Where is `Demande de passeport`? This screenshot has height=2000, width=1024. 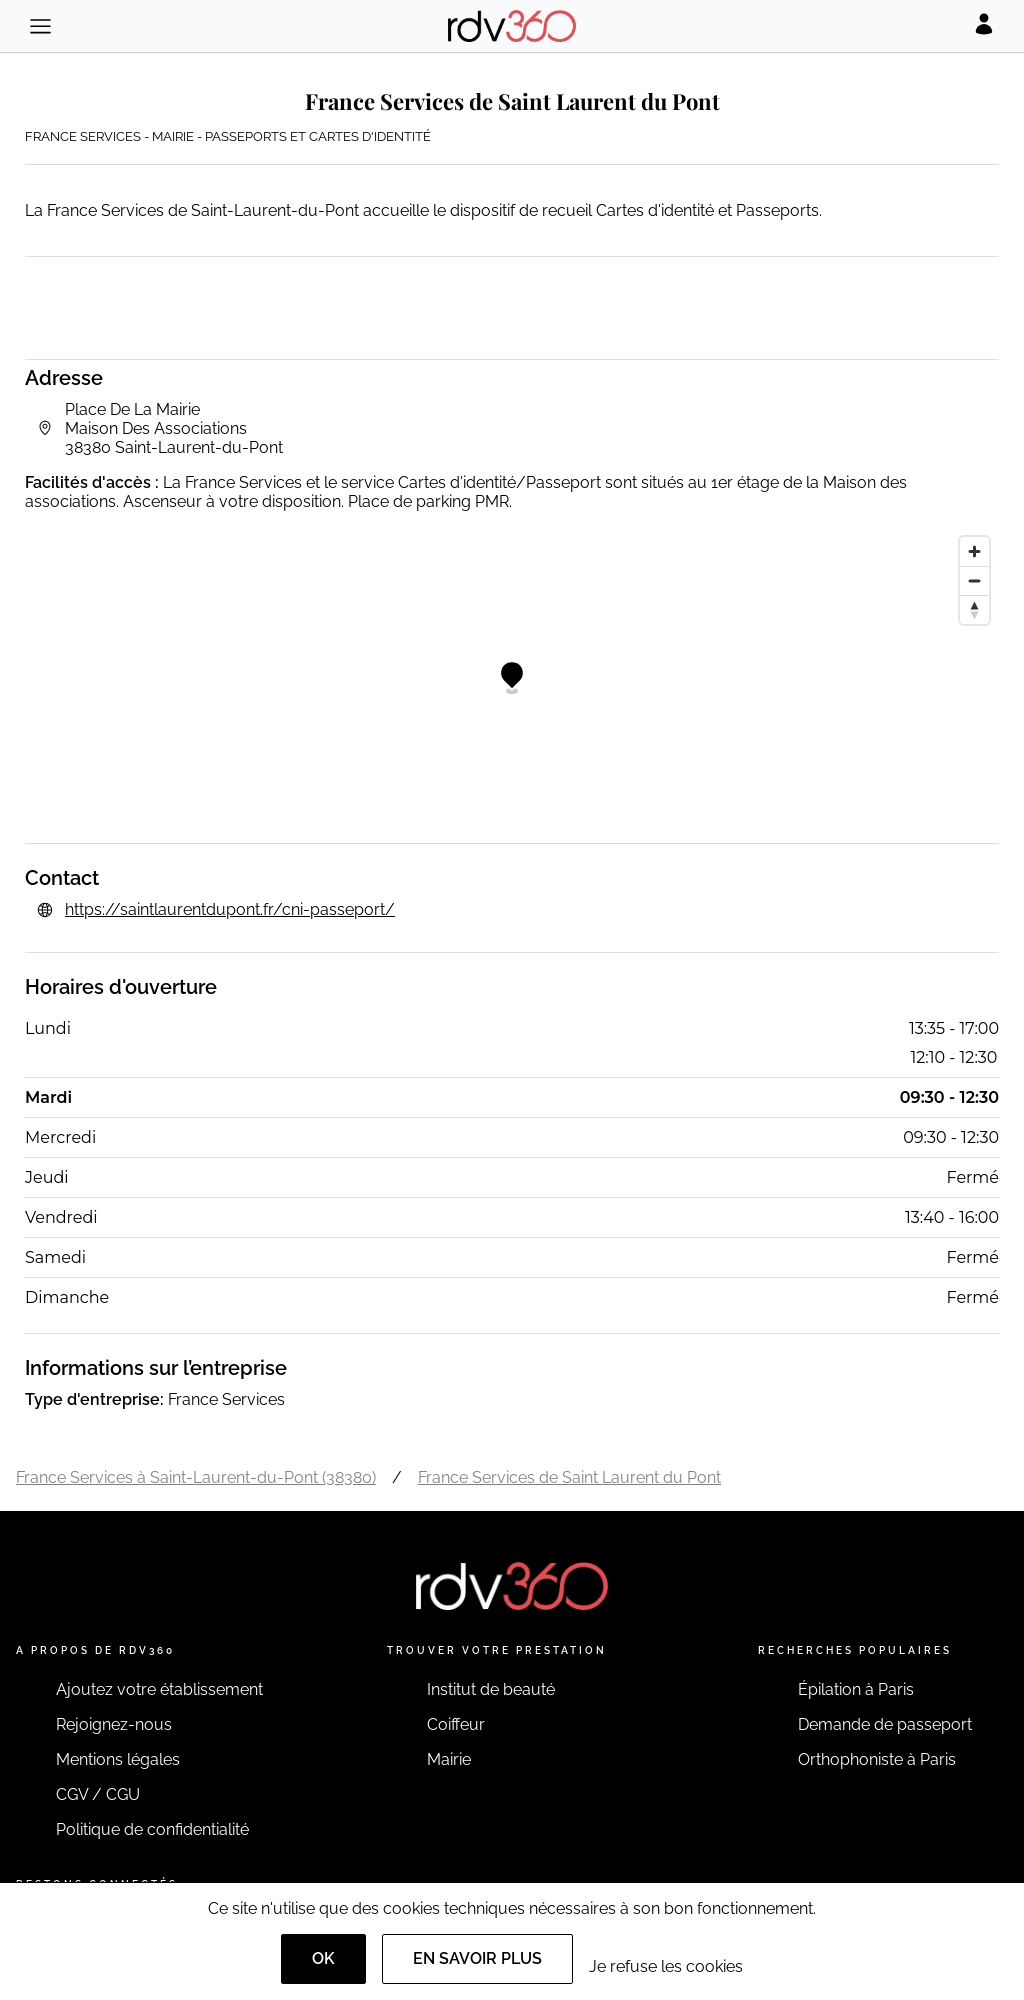
Demande de passeport is located at coordinates (885, 1724).